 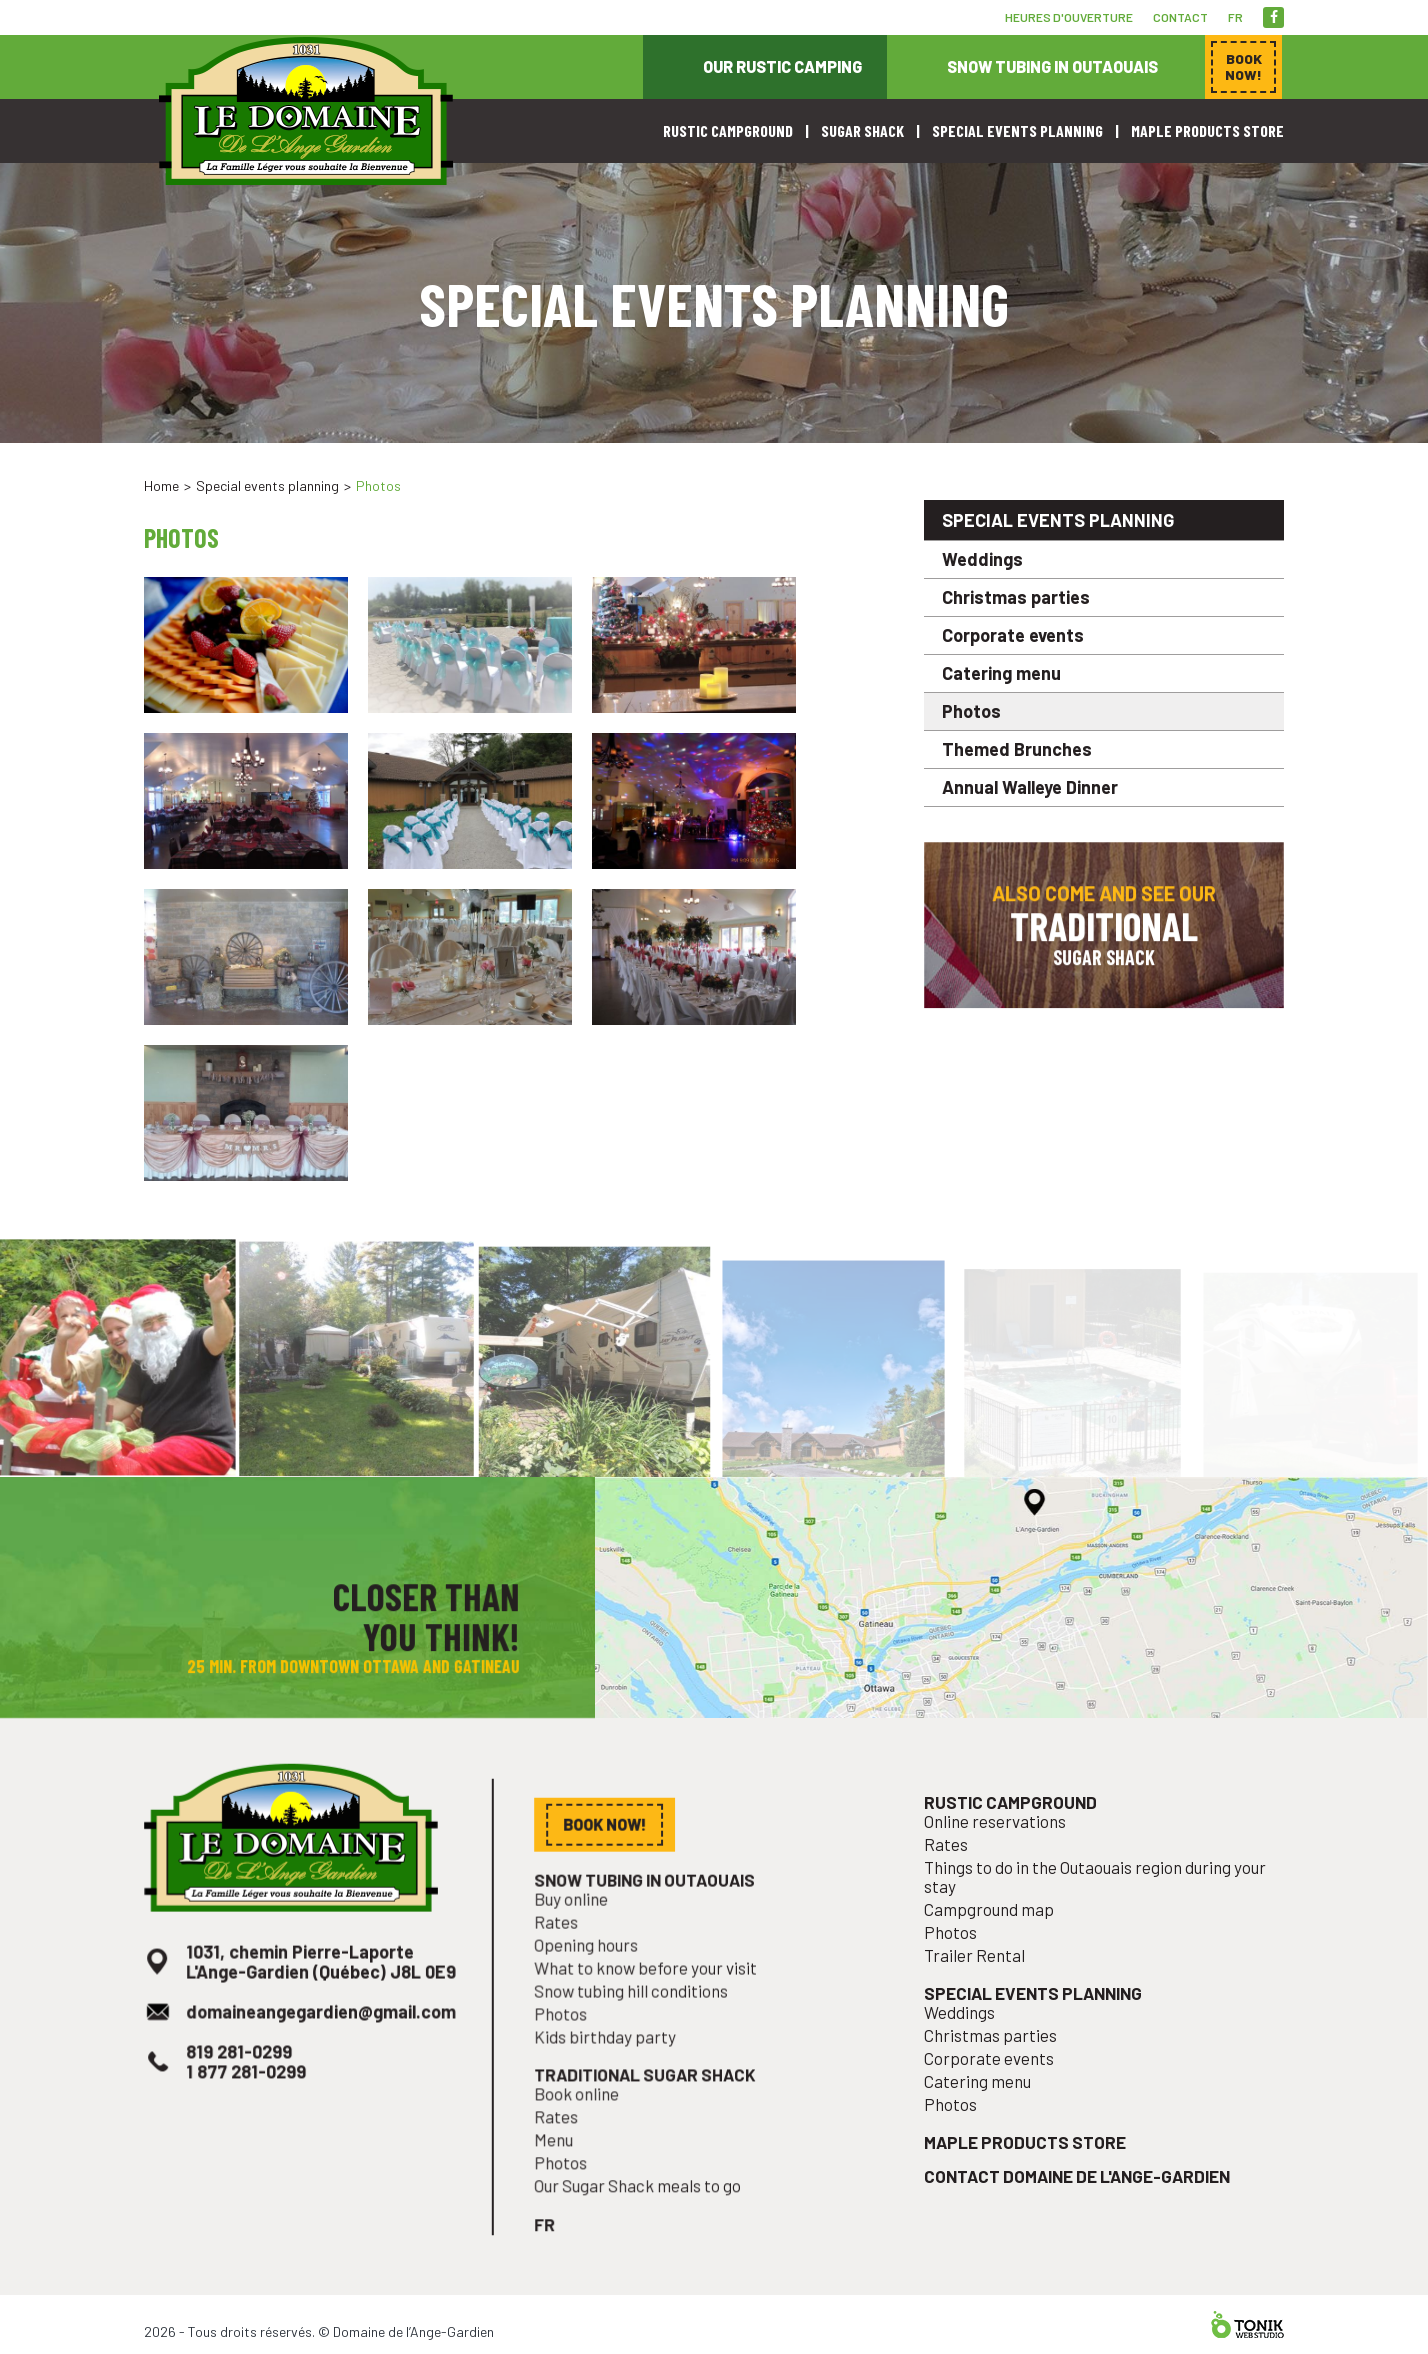 I want to click on Trailer Rental, so click(x=982, y=1982).